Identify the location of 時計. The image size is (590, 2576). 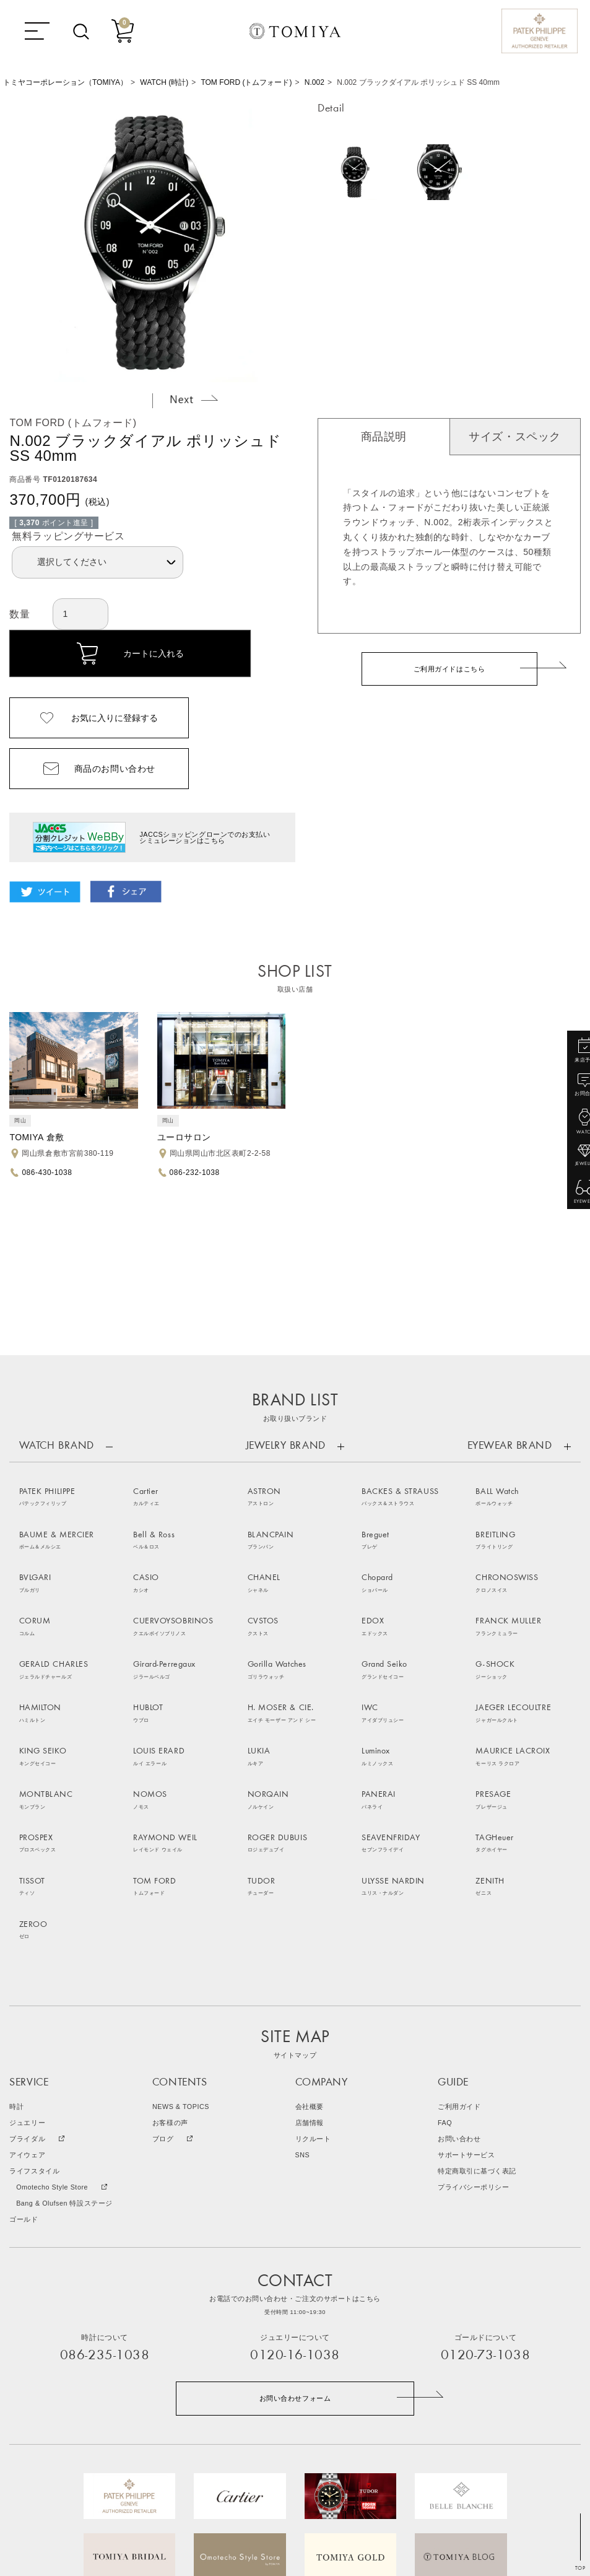
(16, 1960).